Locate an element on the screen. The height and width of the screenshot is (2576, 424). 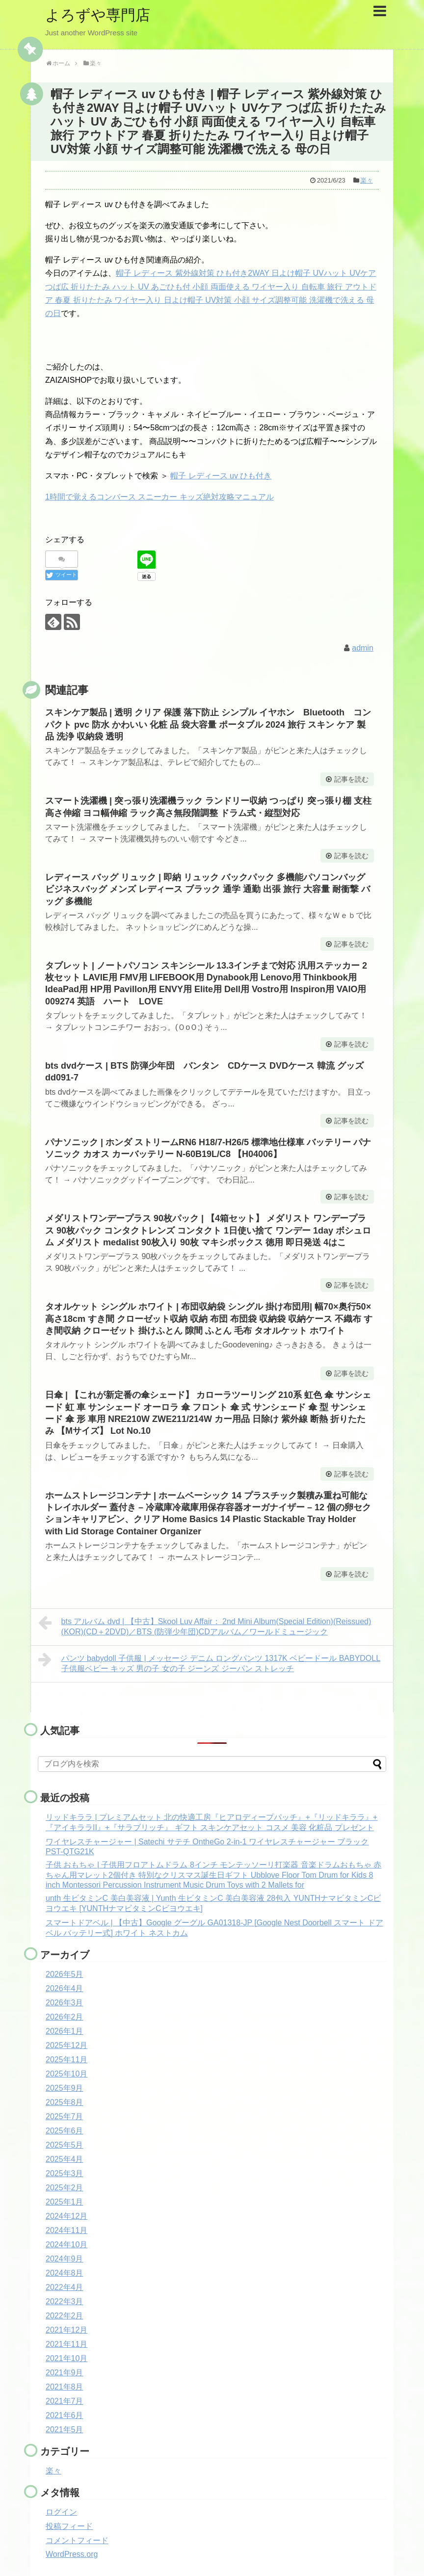
2025年10月 is located at coordinates (66, 2074).